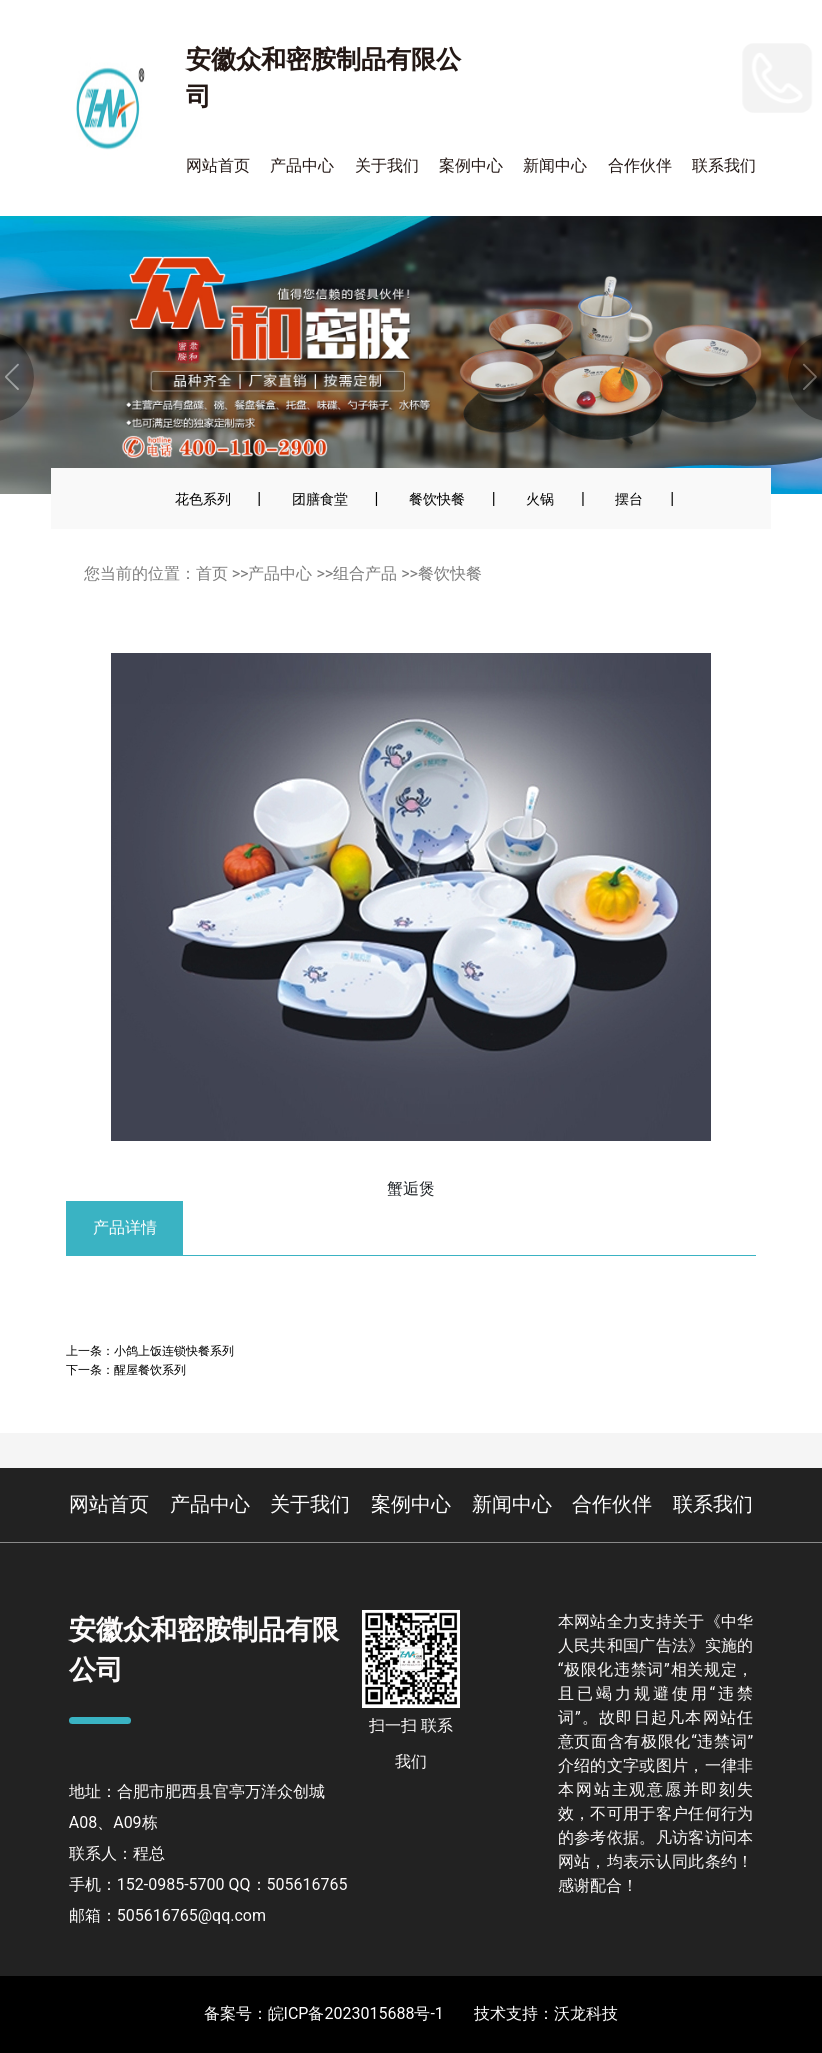 The height and width of the screenshot is (2053, 822). What do you see at coordinates (356, 2013) in the screenshot?
I see `皖ICP备2023015688号-1` at bounding box center [356, 2013].